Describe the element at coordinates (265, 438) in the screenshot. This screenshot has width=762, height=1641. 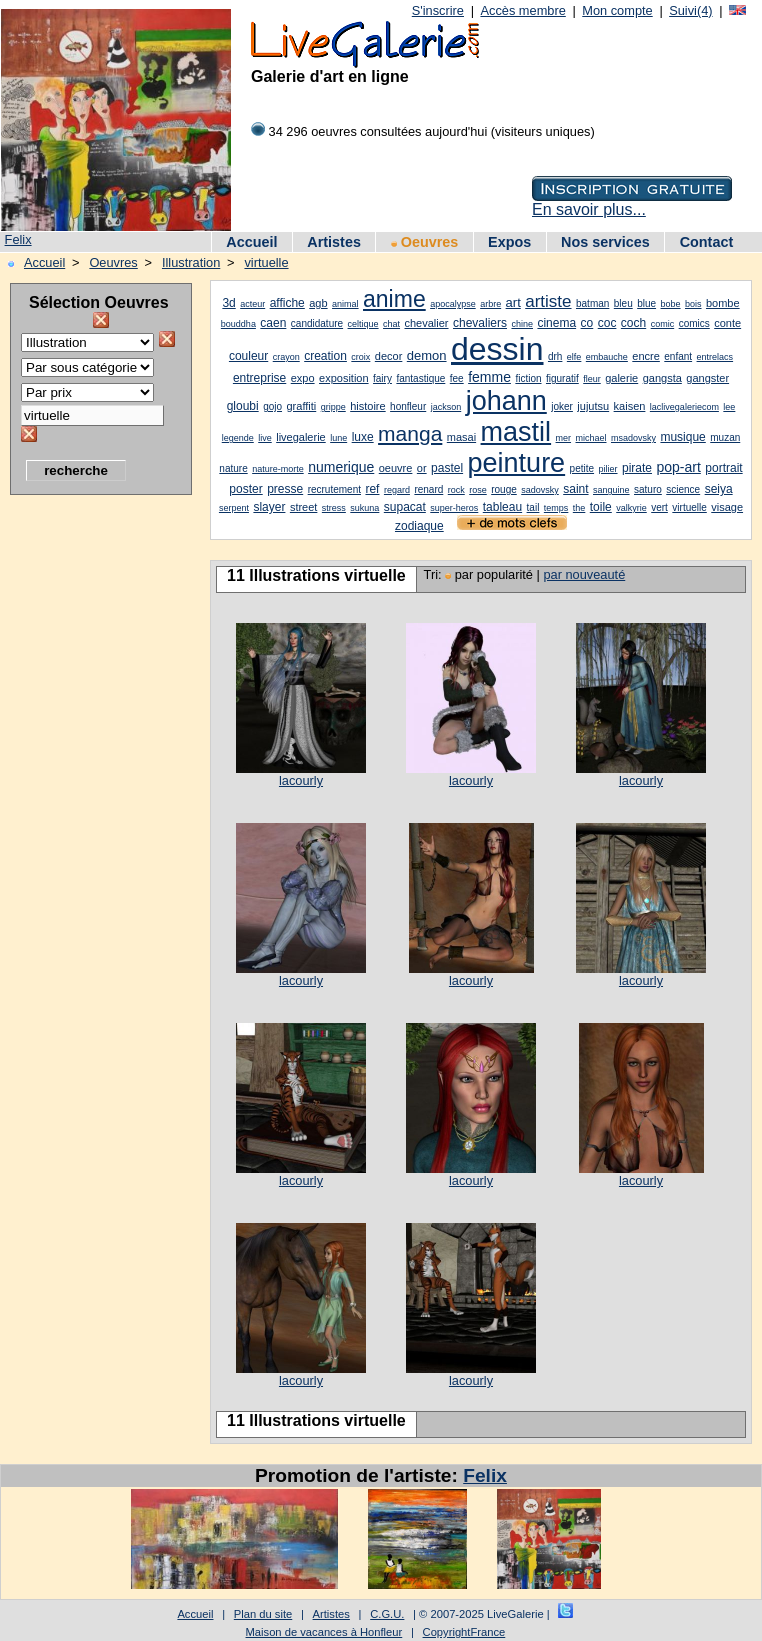
I see `live` at that location.